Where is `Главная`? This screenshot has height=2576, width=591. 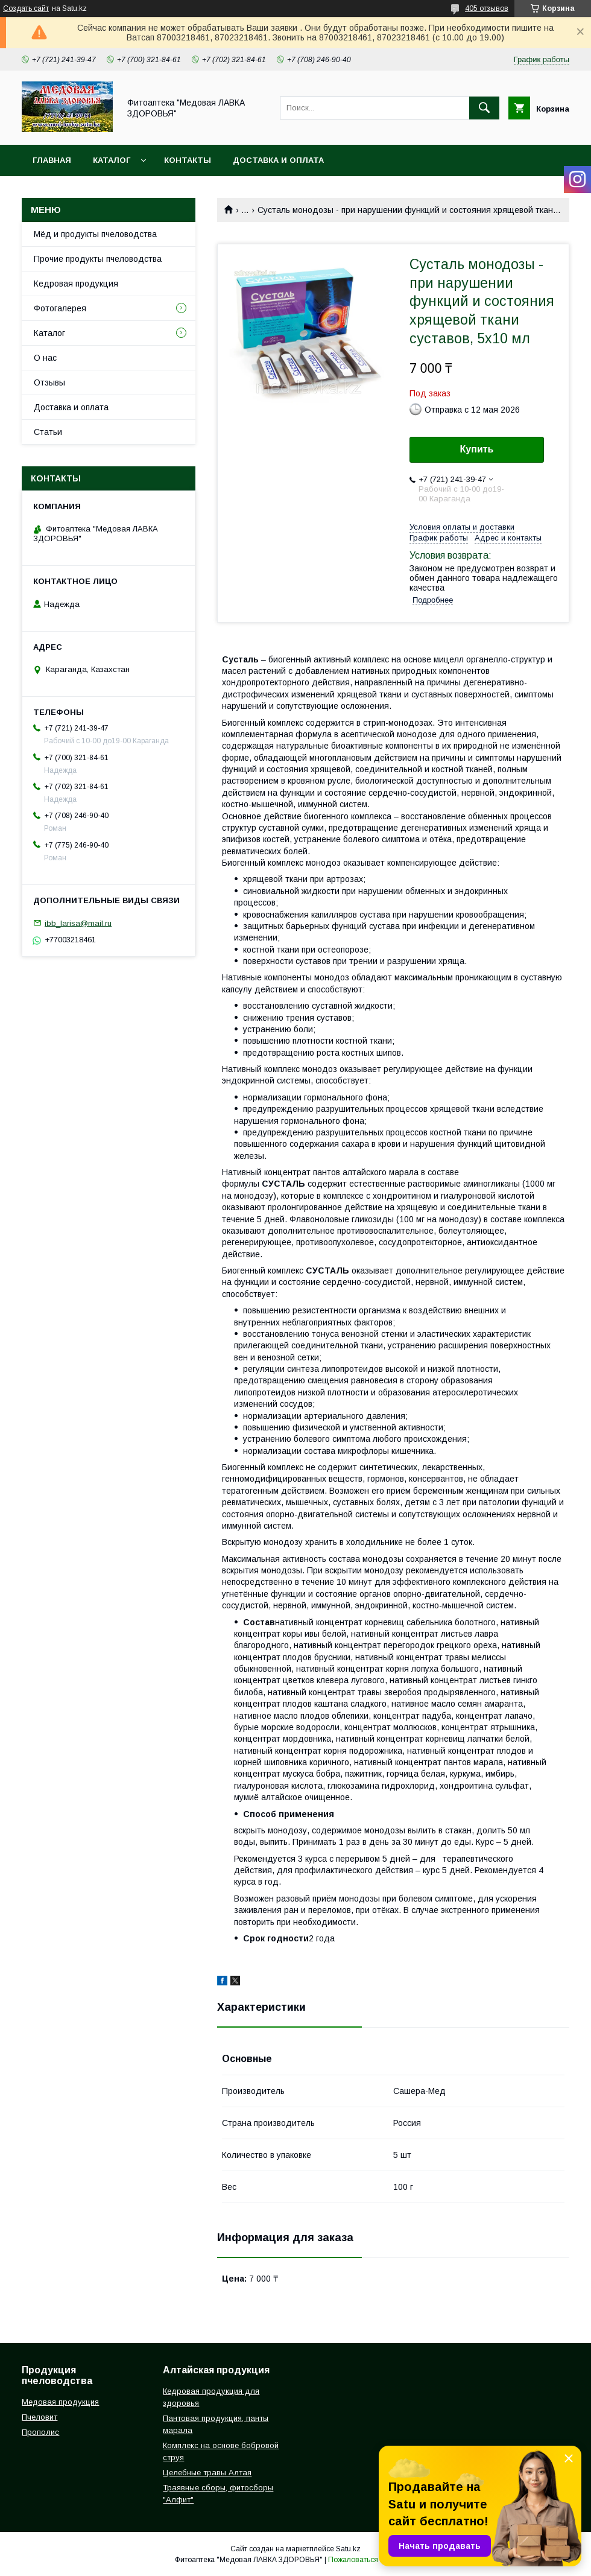 Главная is located at coordinates (52, 160).